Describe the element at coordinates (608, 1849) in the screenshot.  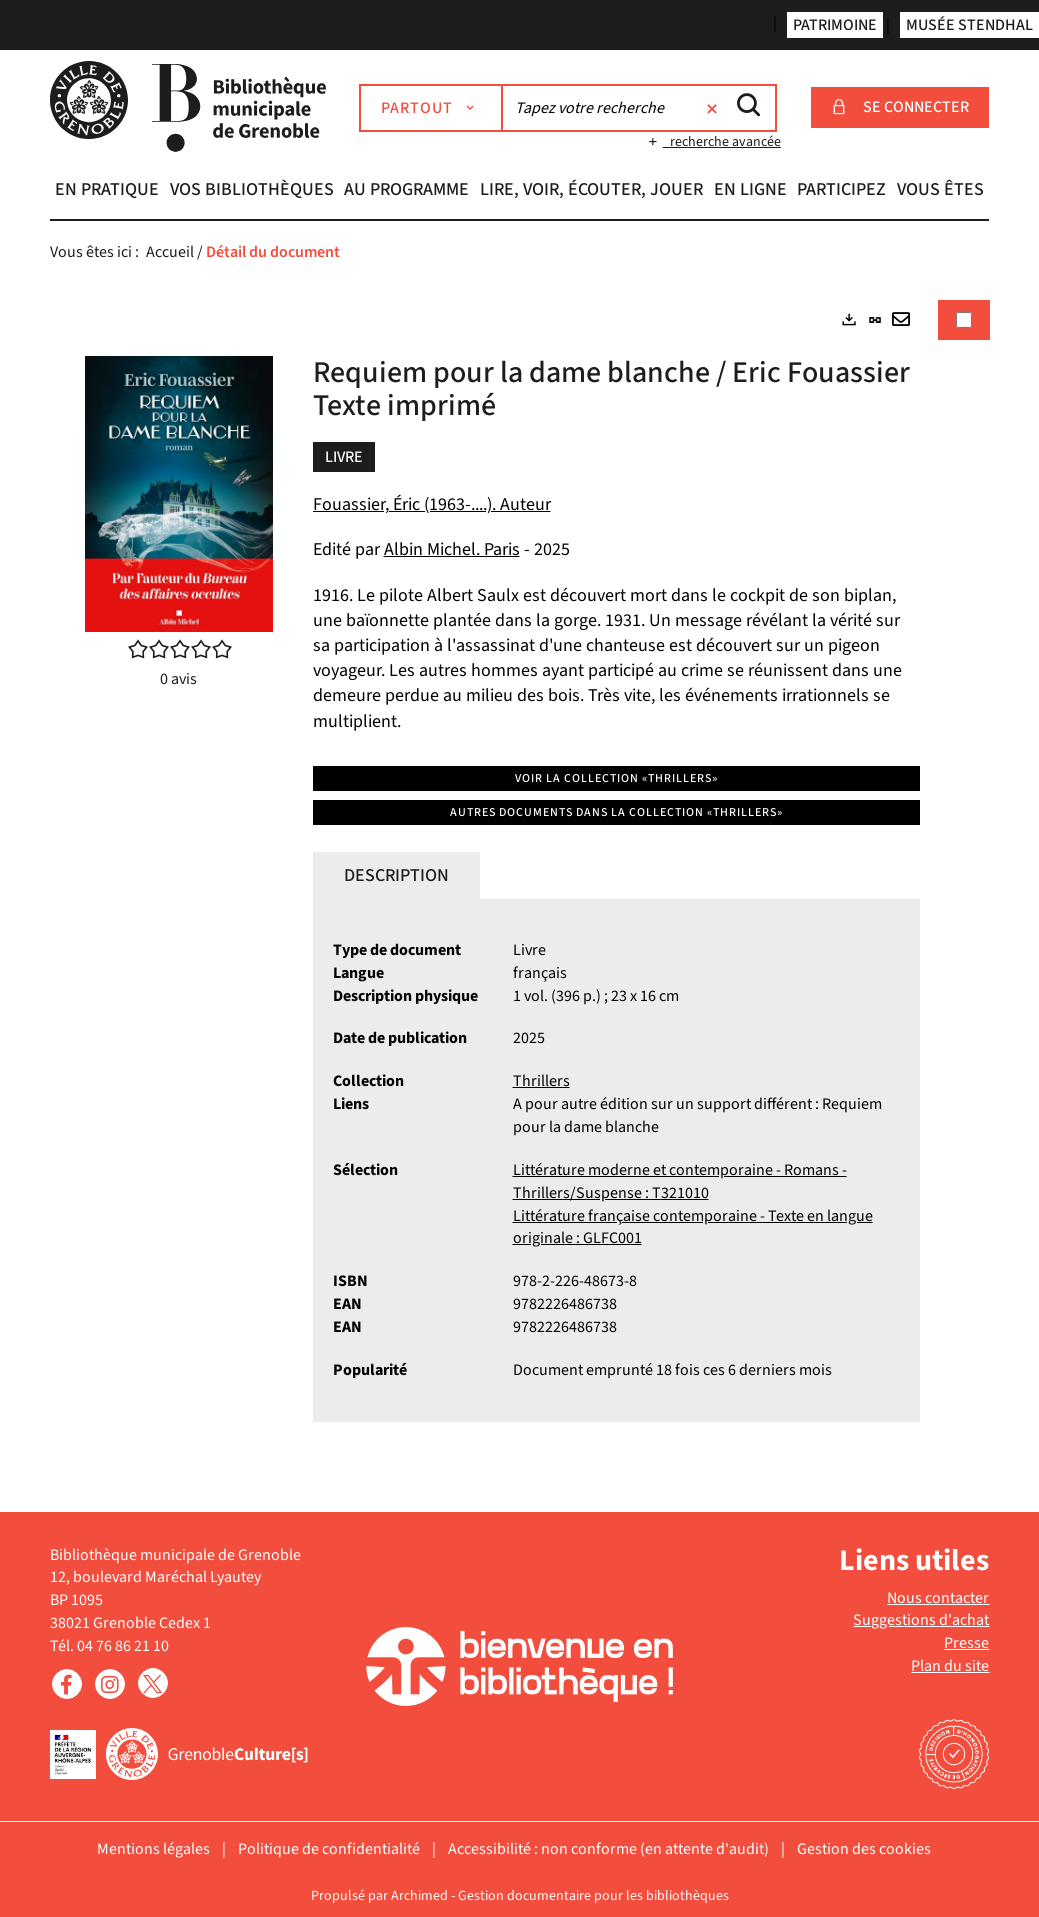
I see `Accessibilité : non conforme (en attente d'audit)` at that location.